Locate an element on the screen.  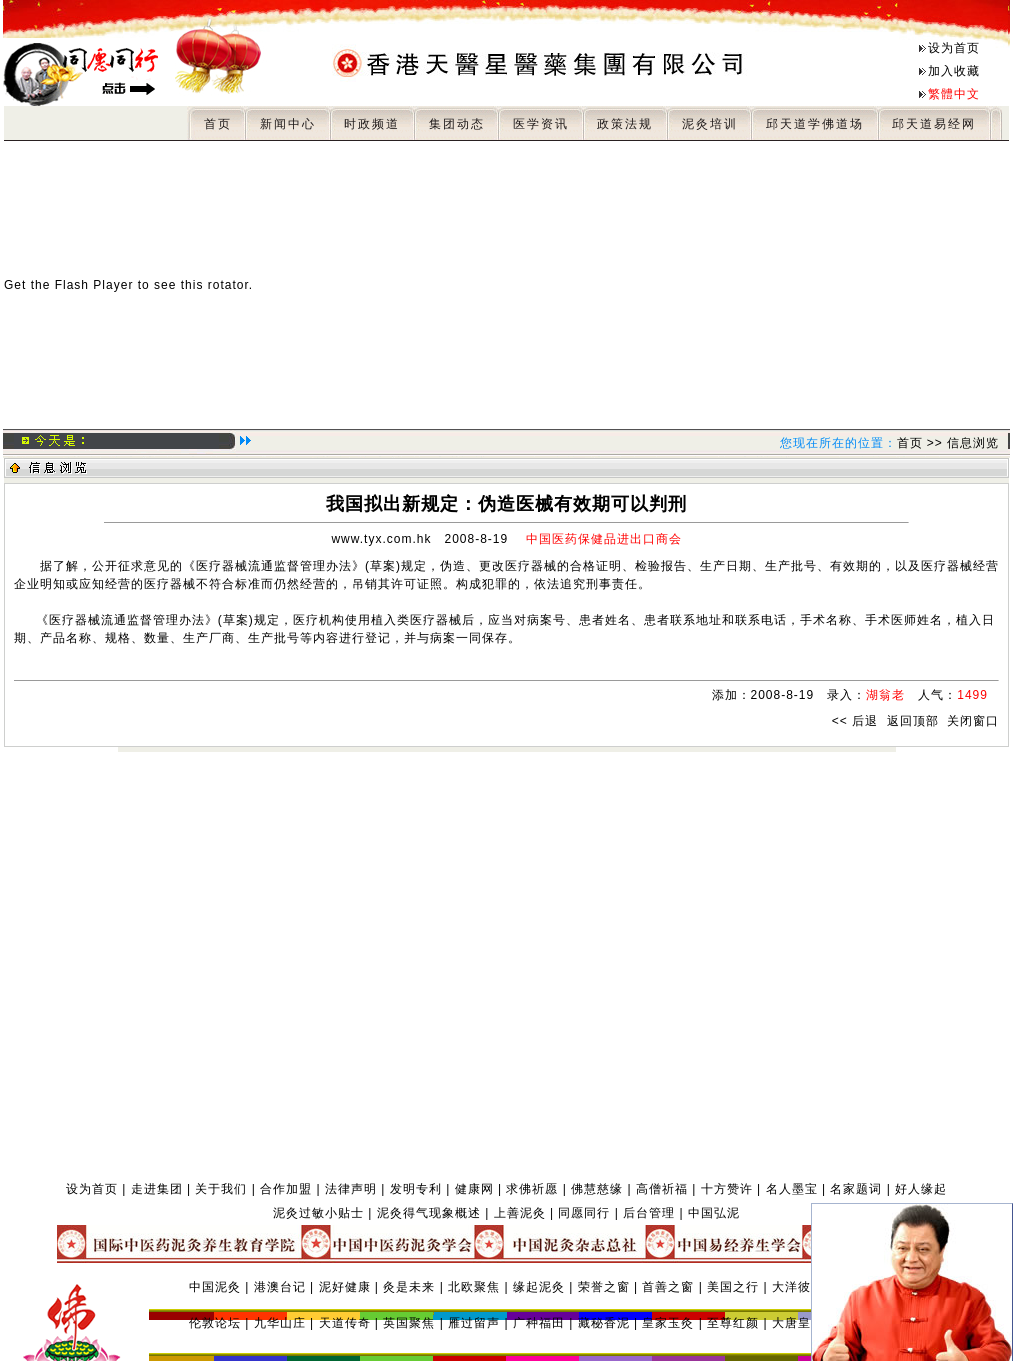
法律声明 is located at coordinates (351, 1189).